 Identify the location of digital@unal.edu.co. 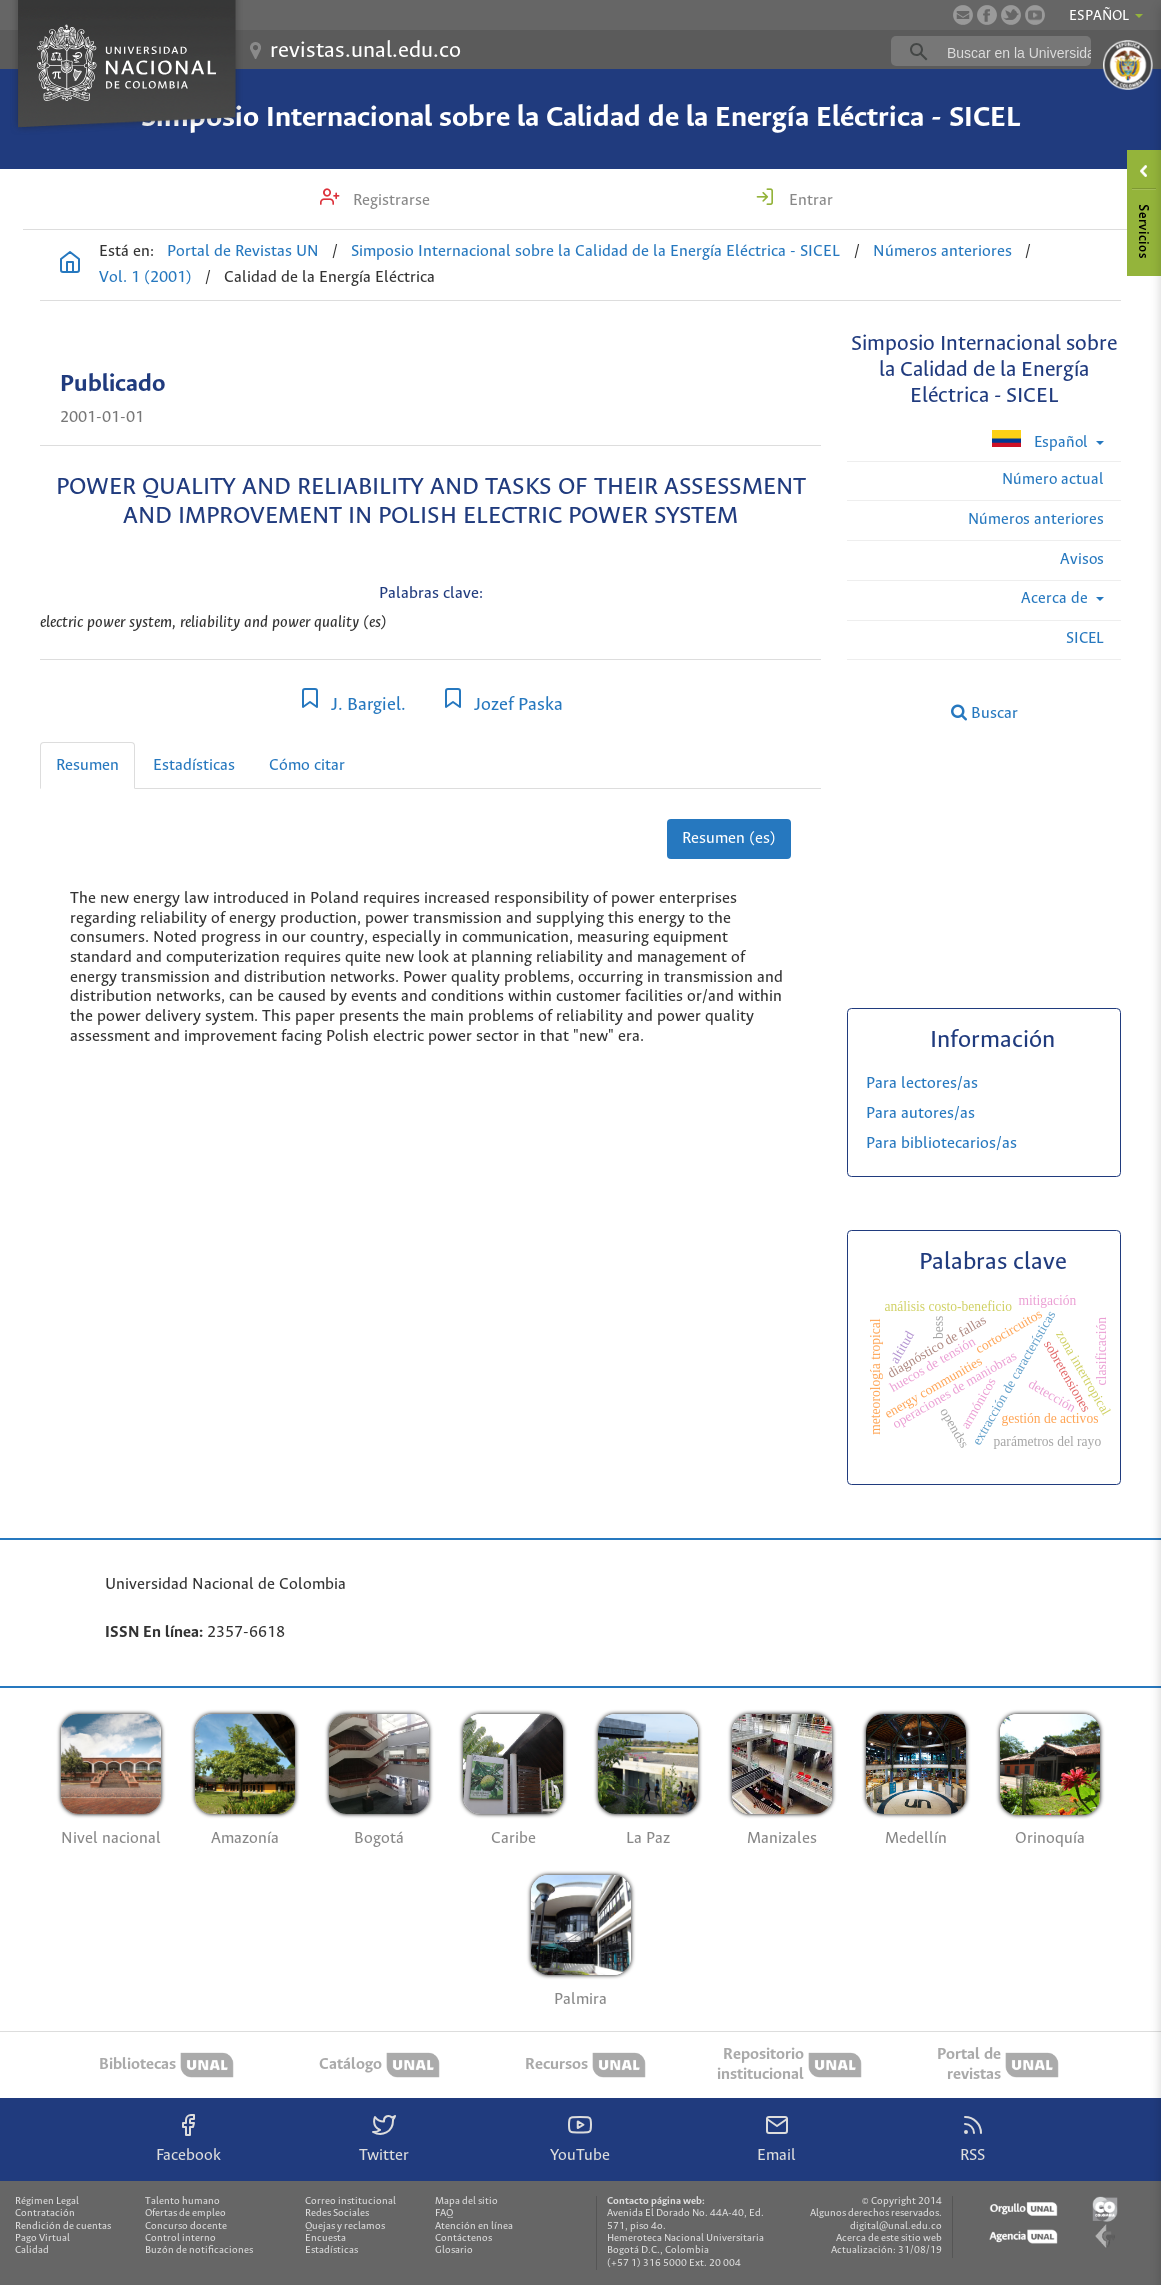
(896, 2226).